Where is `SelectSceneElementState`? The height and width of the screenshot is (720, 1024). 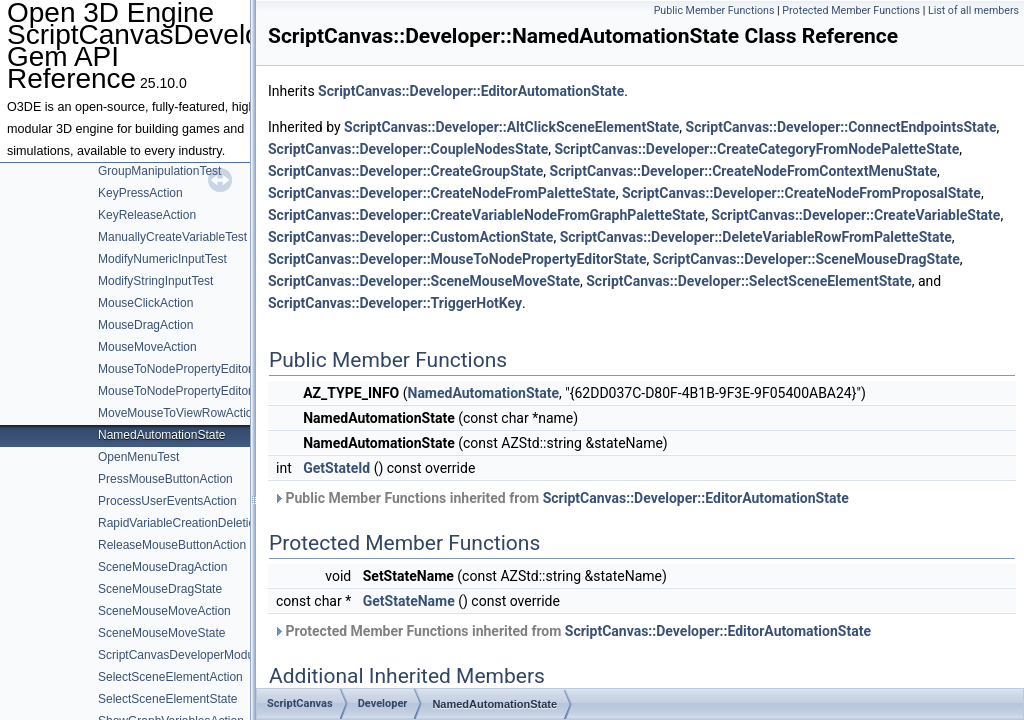
SelectSceneElementState is located at coordinates (167, 699).